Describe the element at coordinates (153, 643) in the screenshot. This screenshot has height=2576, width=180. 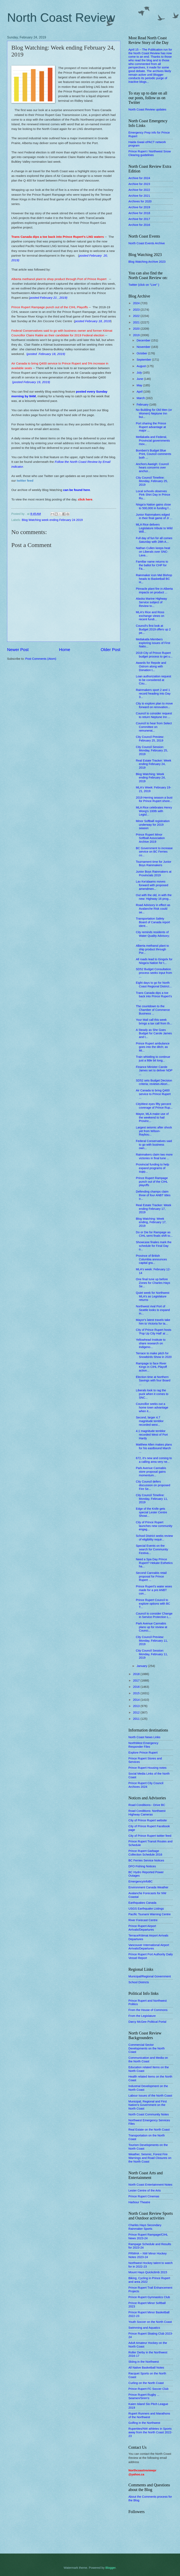
I see `Metlakatla Members exploring issues of First Natio...` at that location.